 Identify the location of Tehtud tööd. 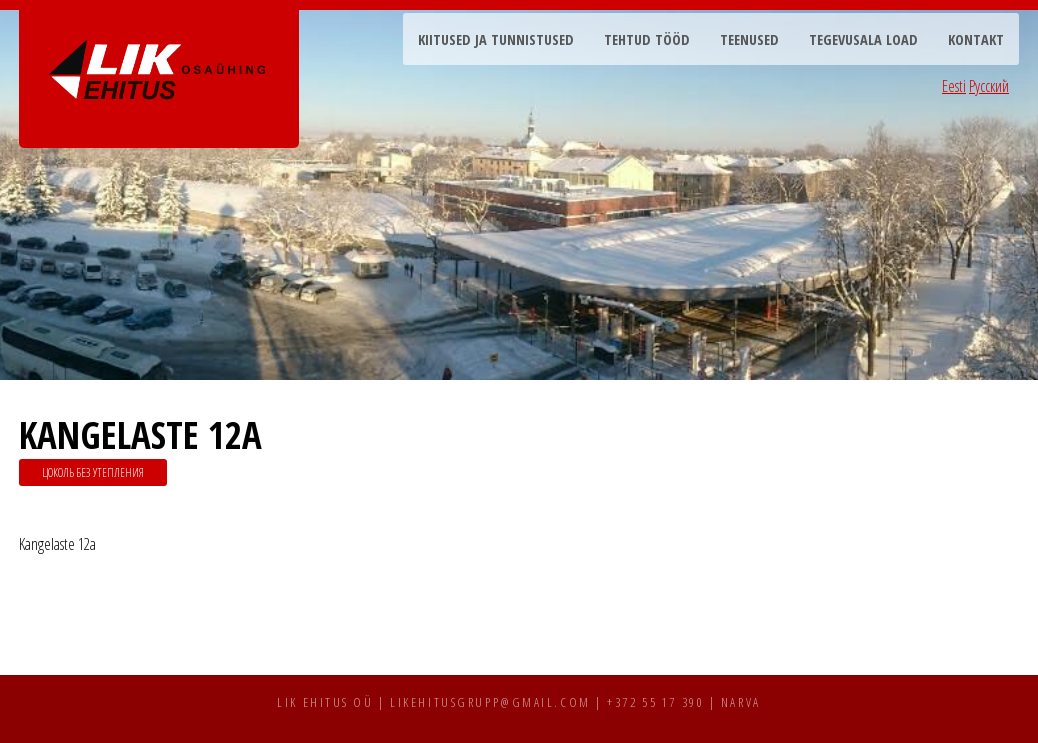
(647, 39).